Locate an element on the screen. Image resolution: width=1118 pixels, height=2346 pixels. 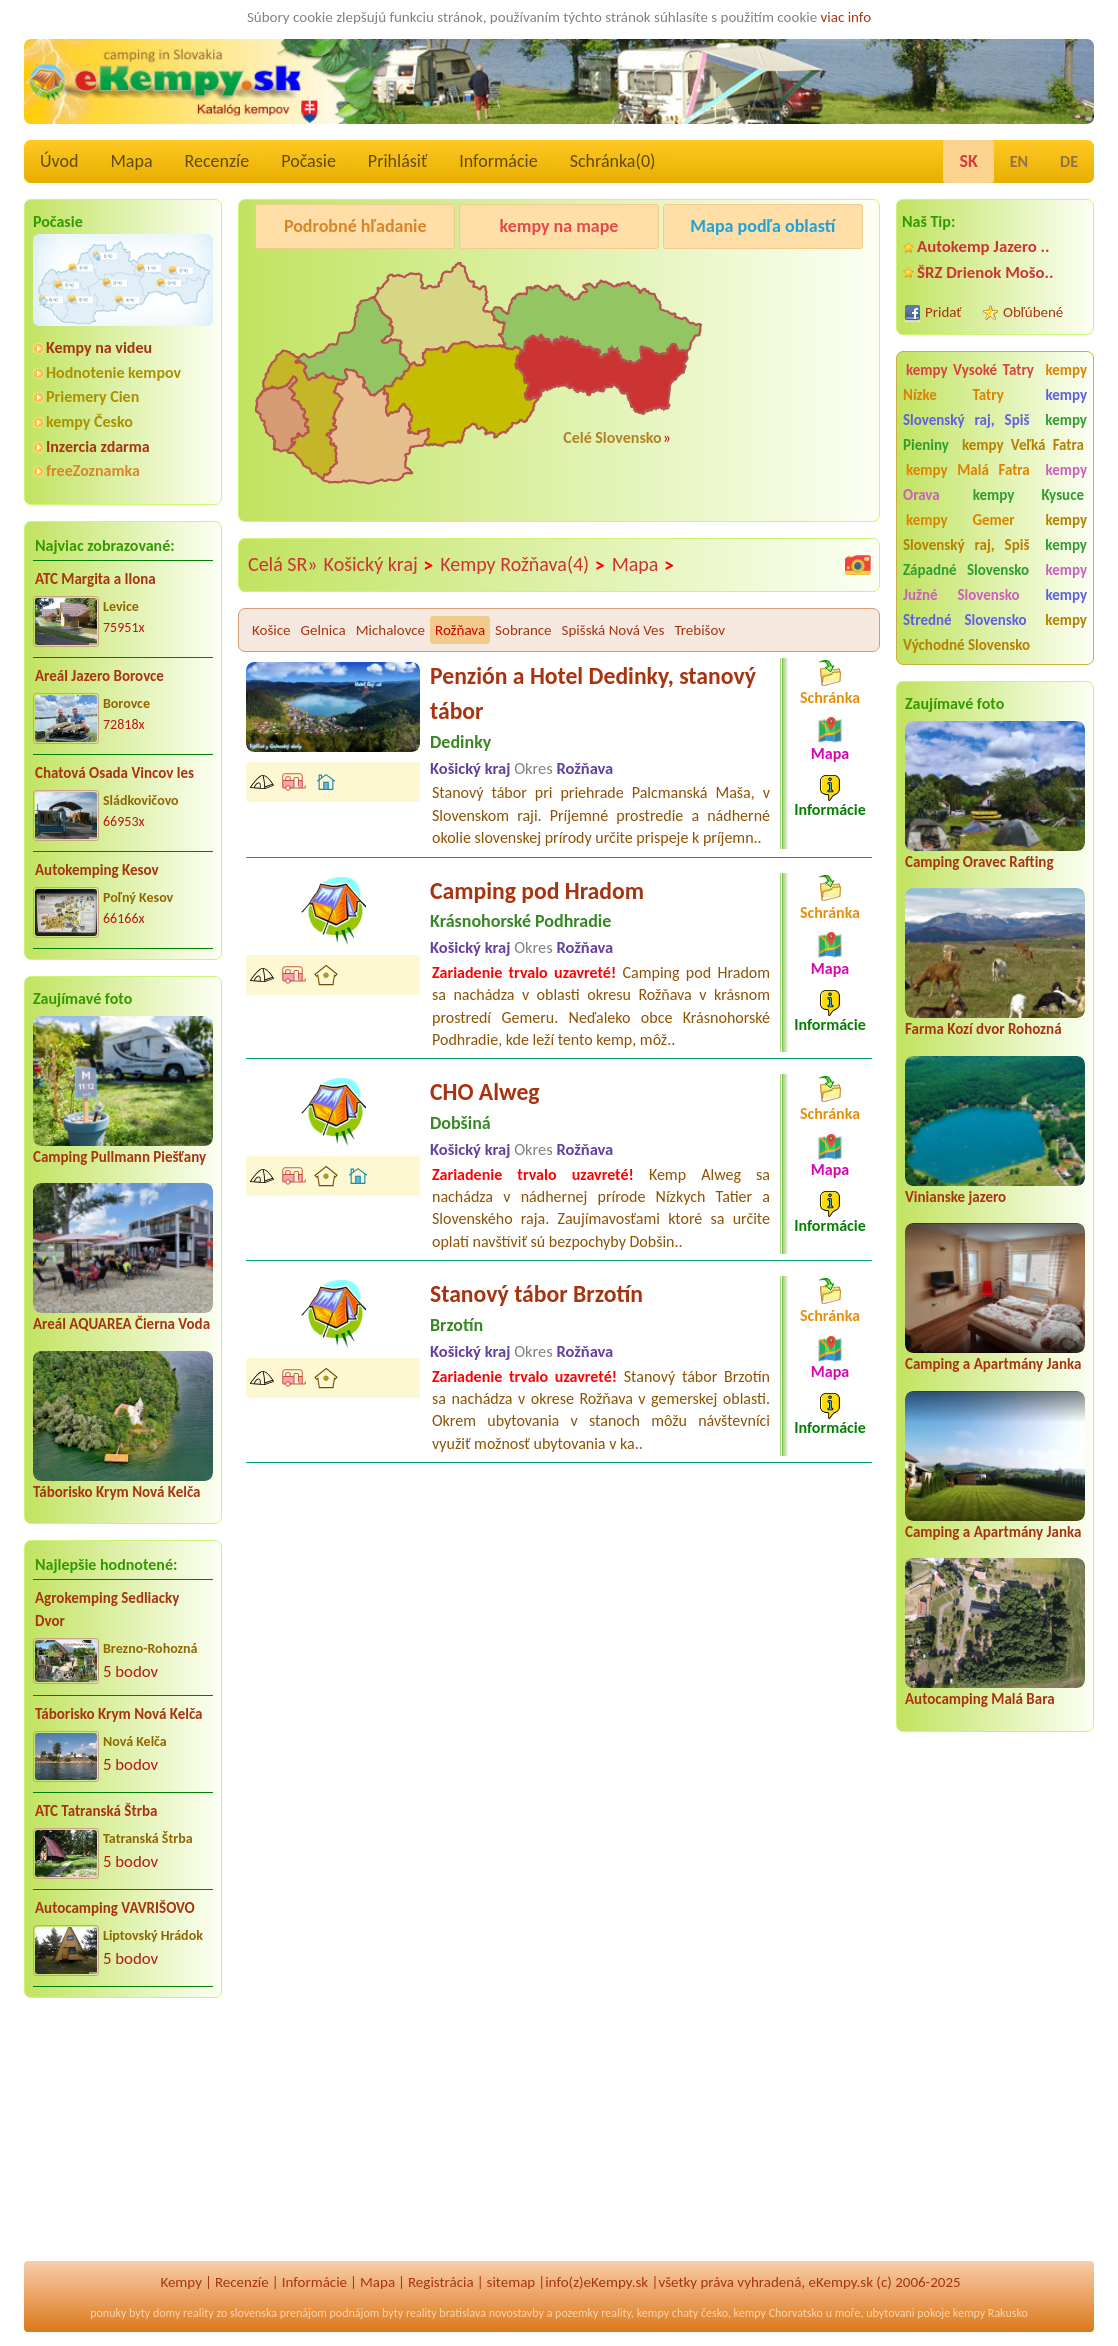
Schránka() is located at coordinates (613, 161).